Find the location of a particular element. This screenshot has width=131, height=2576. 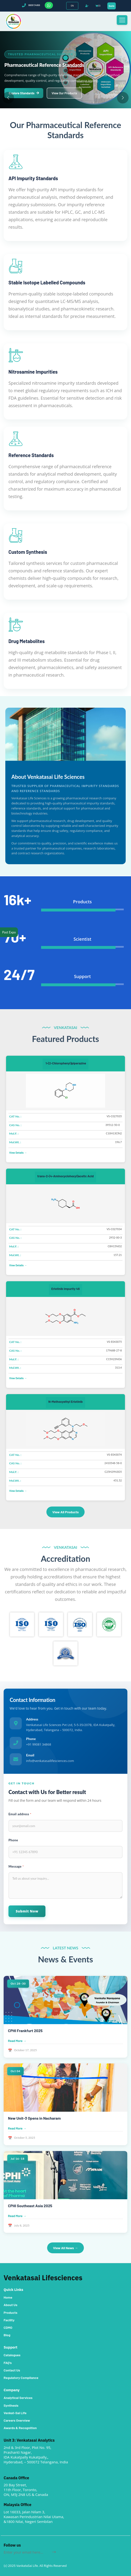

N-Methoxyethyl Erlotinib is located at coordinates (65, 1402).